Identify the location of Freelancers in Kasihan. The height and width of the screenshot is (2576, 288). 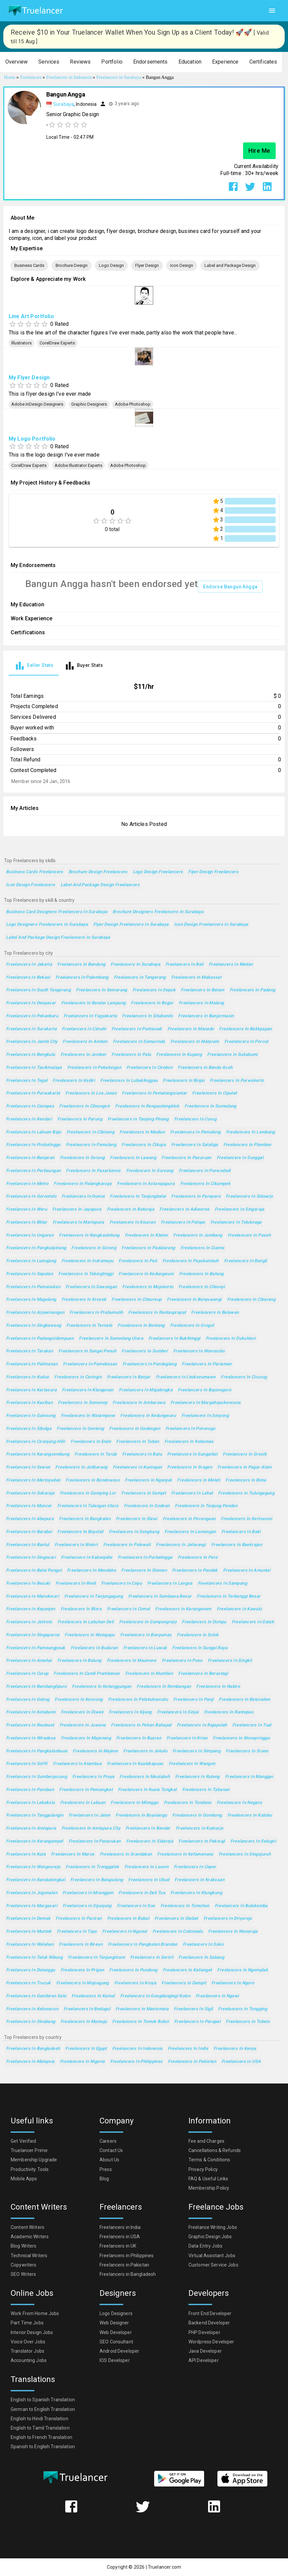
(29, 1403).